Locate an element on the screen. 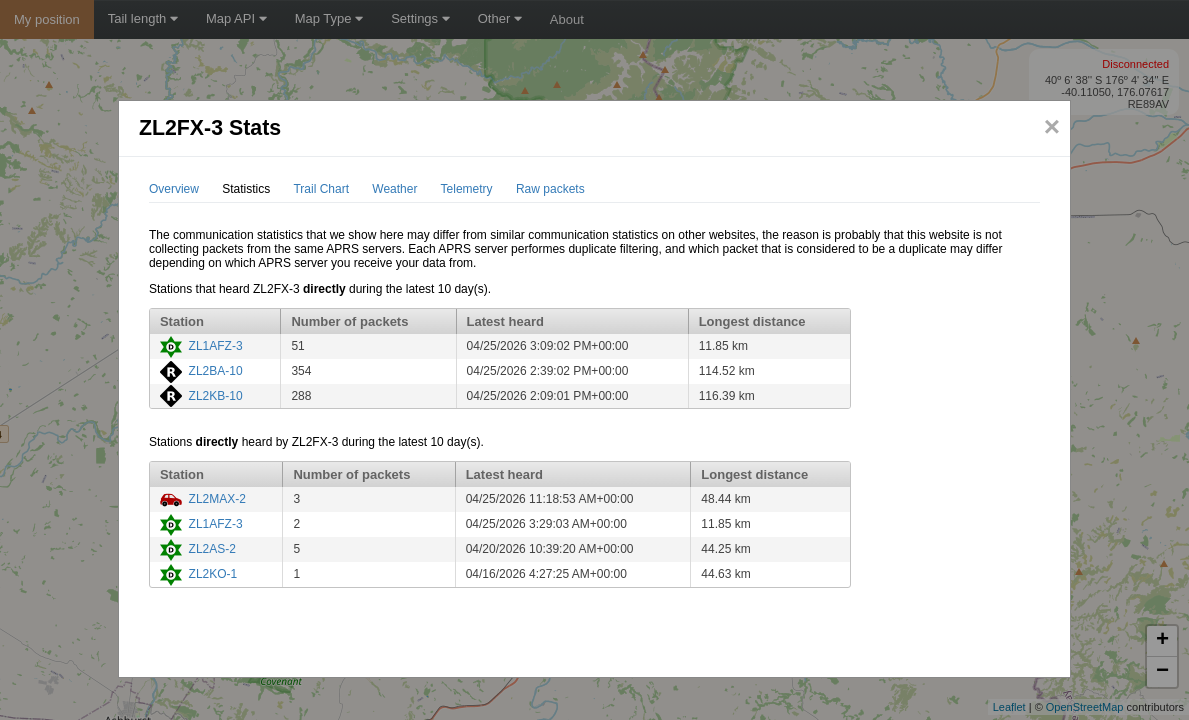  Raw packets is located at coordinates (550, 189).